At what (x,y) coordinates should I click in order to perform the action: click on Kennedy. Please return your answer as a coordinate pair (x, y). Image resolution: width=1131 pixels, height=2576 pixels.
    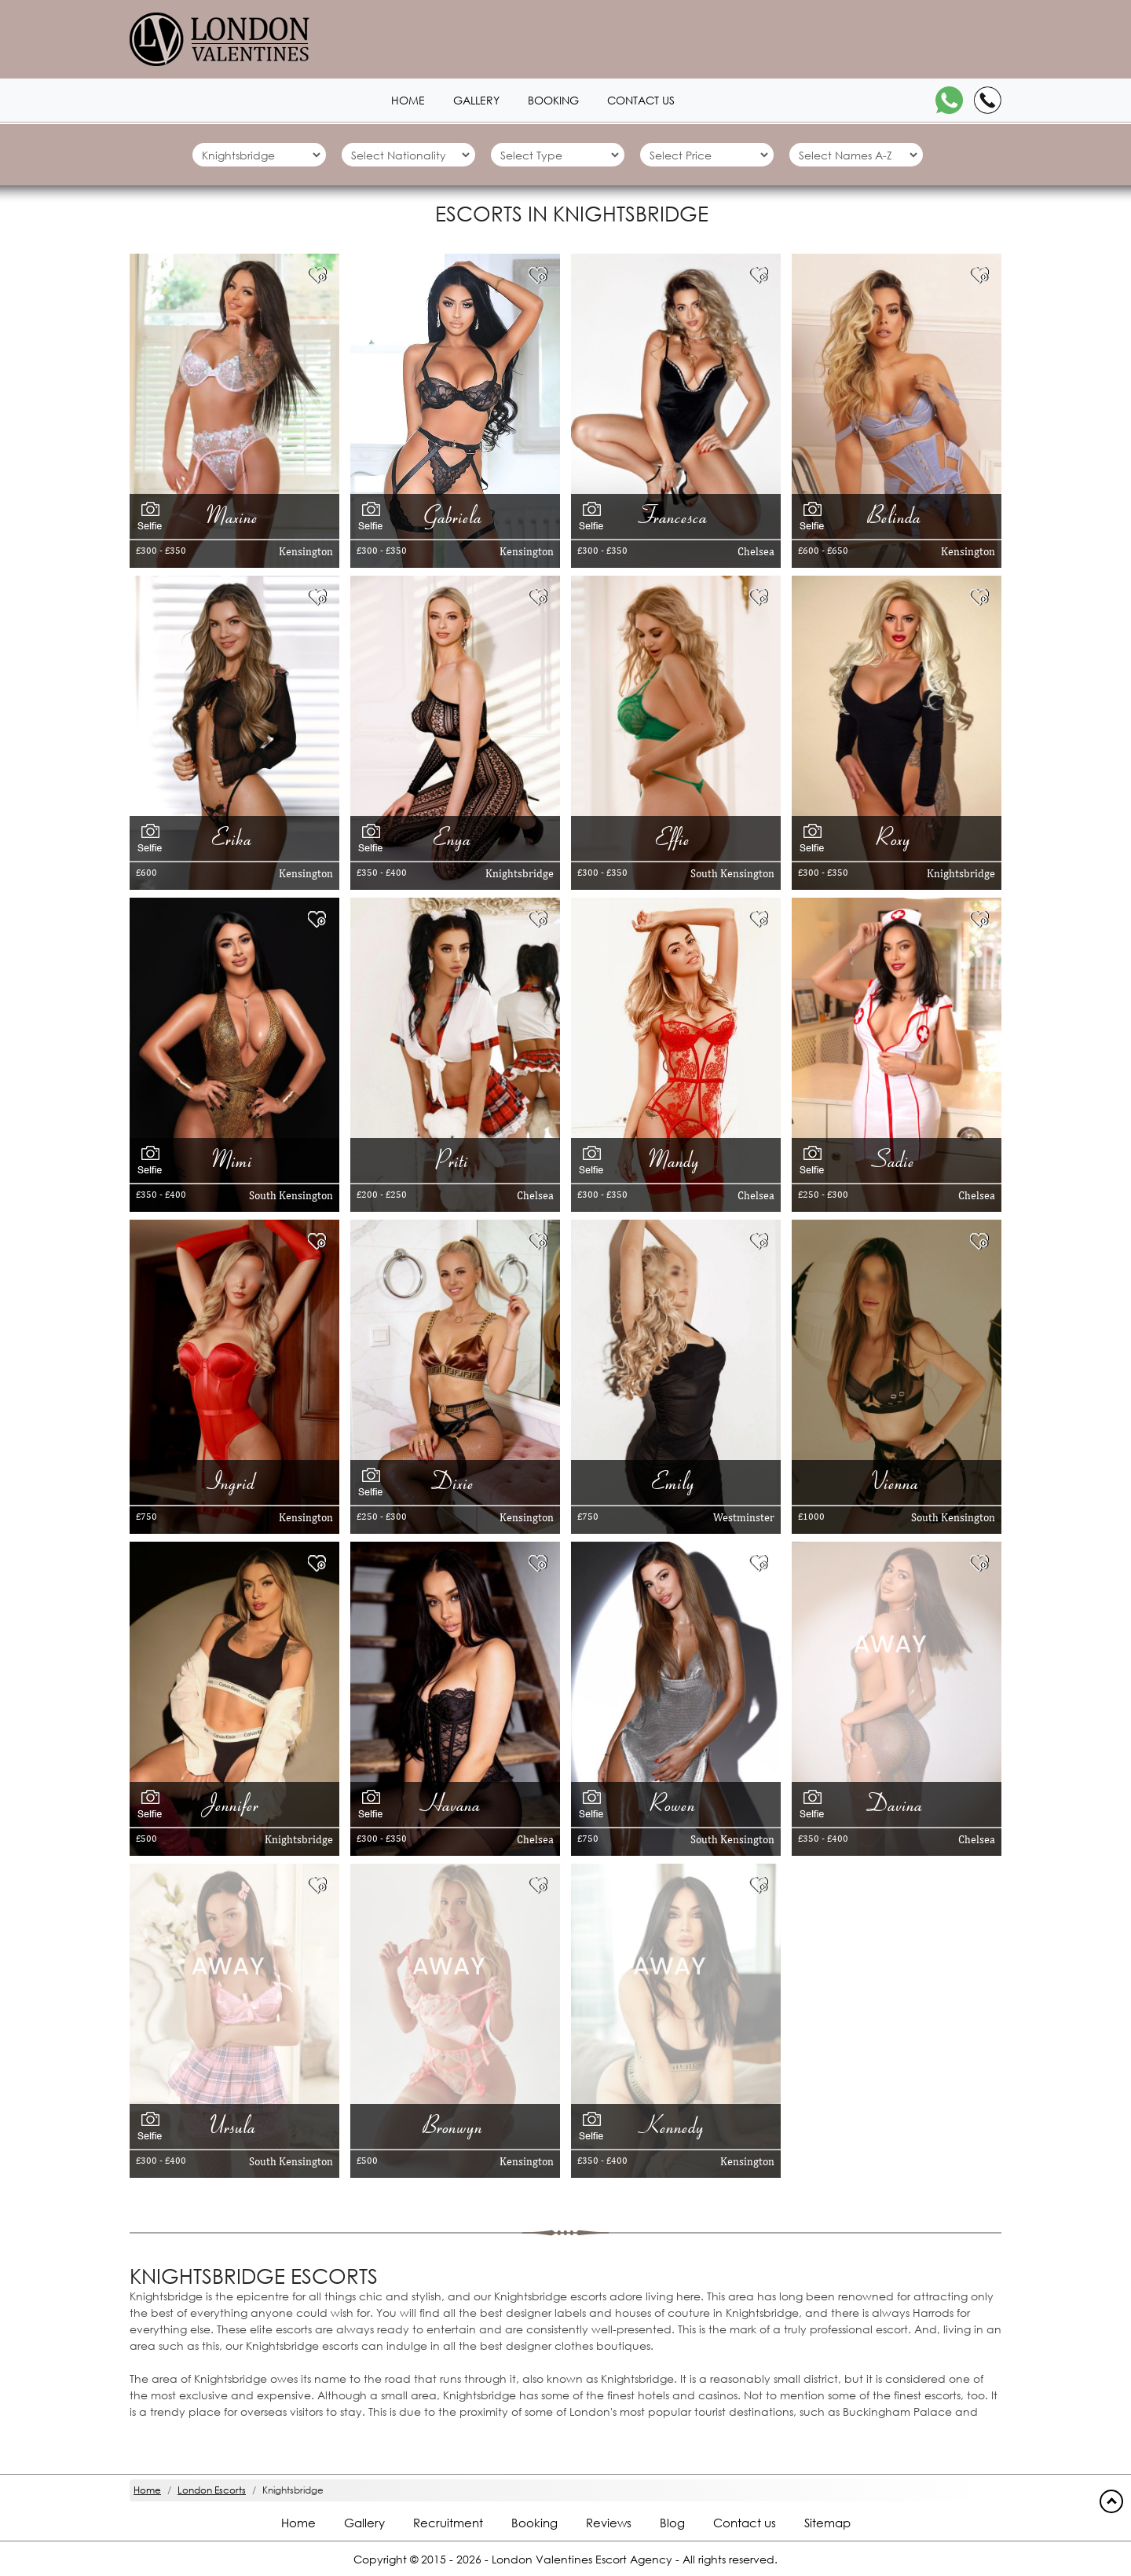
    Looking at the image, I should click on (675, 2125).